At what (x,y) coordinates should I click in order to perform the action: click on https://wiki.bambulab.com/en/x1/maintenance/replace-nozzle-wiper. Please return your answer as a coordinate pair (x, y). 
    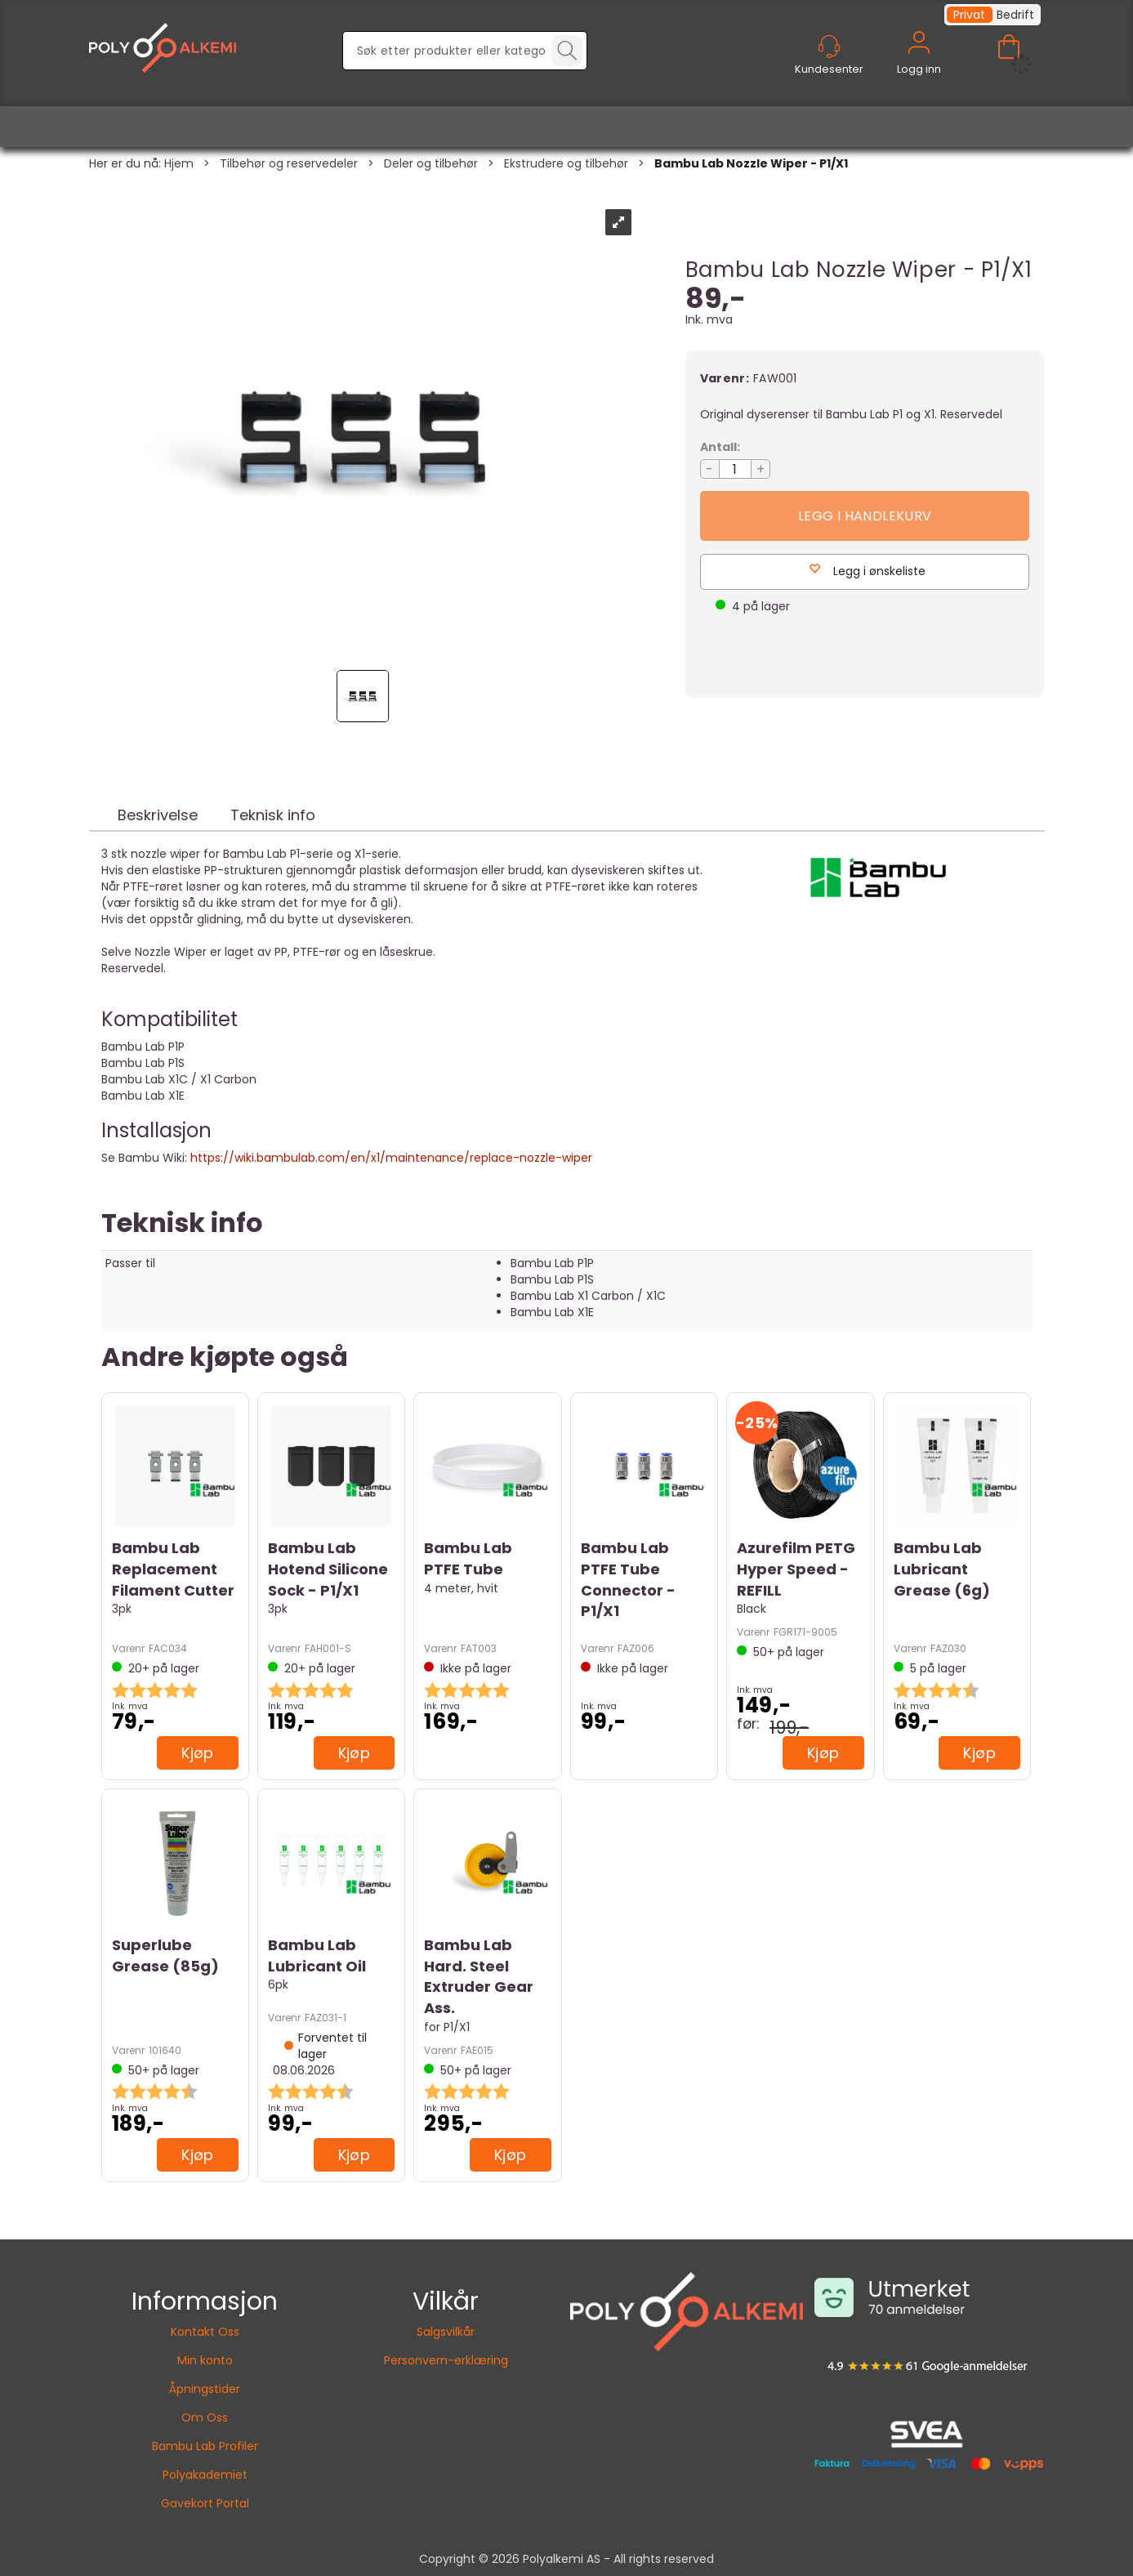
    Looking at the image, I should click on (391, 1158).